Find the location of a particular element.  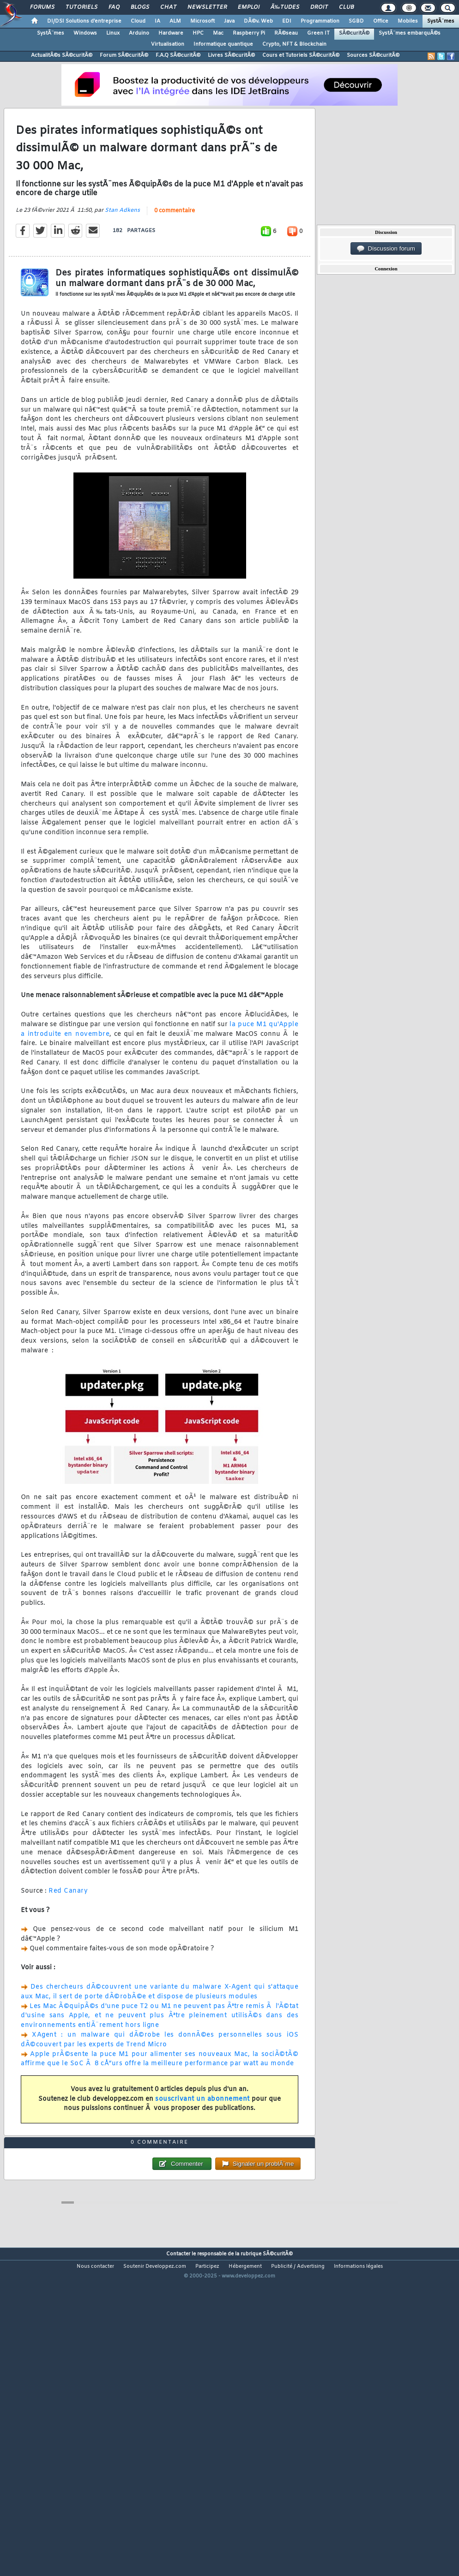

Chat is located at coordinates (168, 7).